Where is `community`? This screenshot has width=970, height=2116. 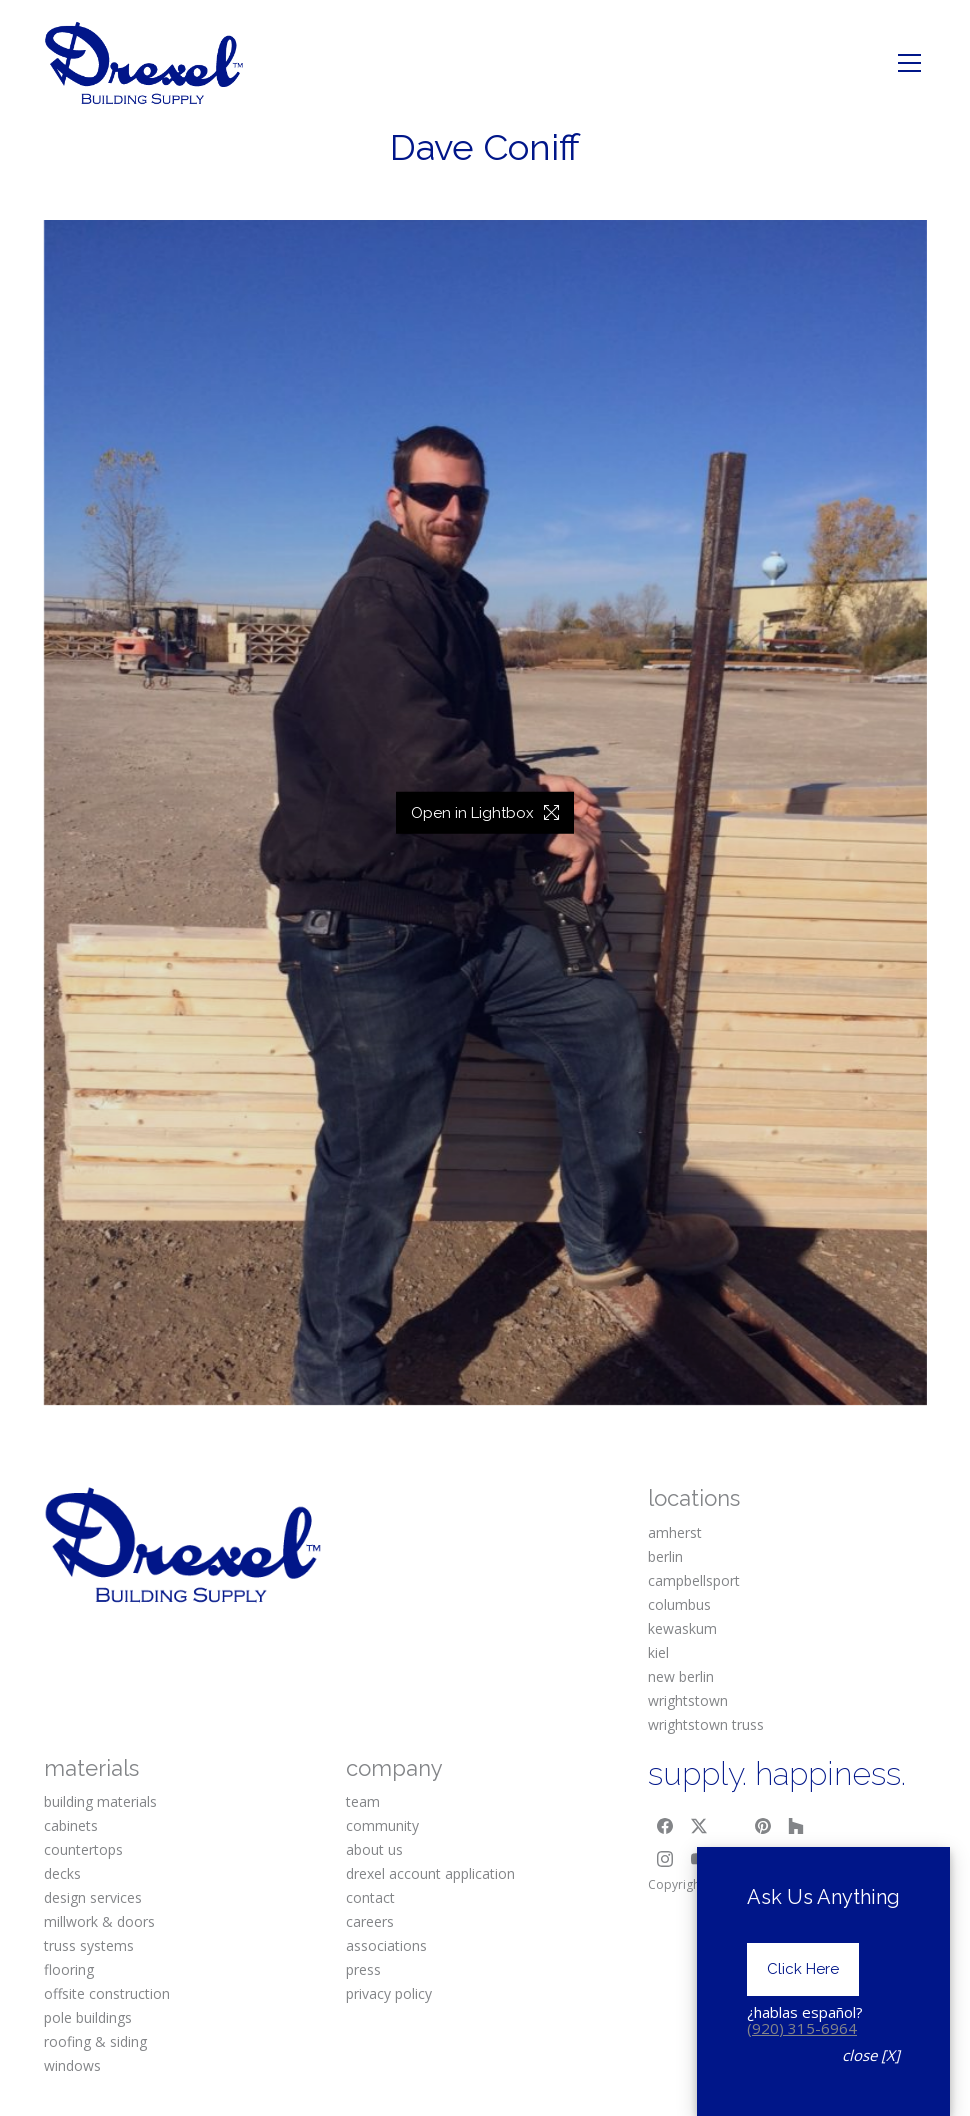
community is located at coordinates (382, 1825).